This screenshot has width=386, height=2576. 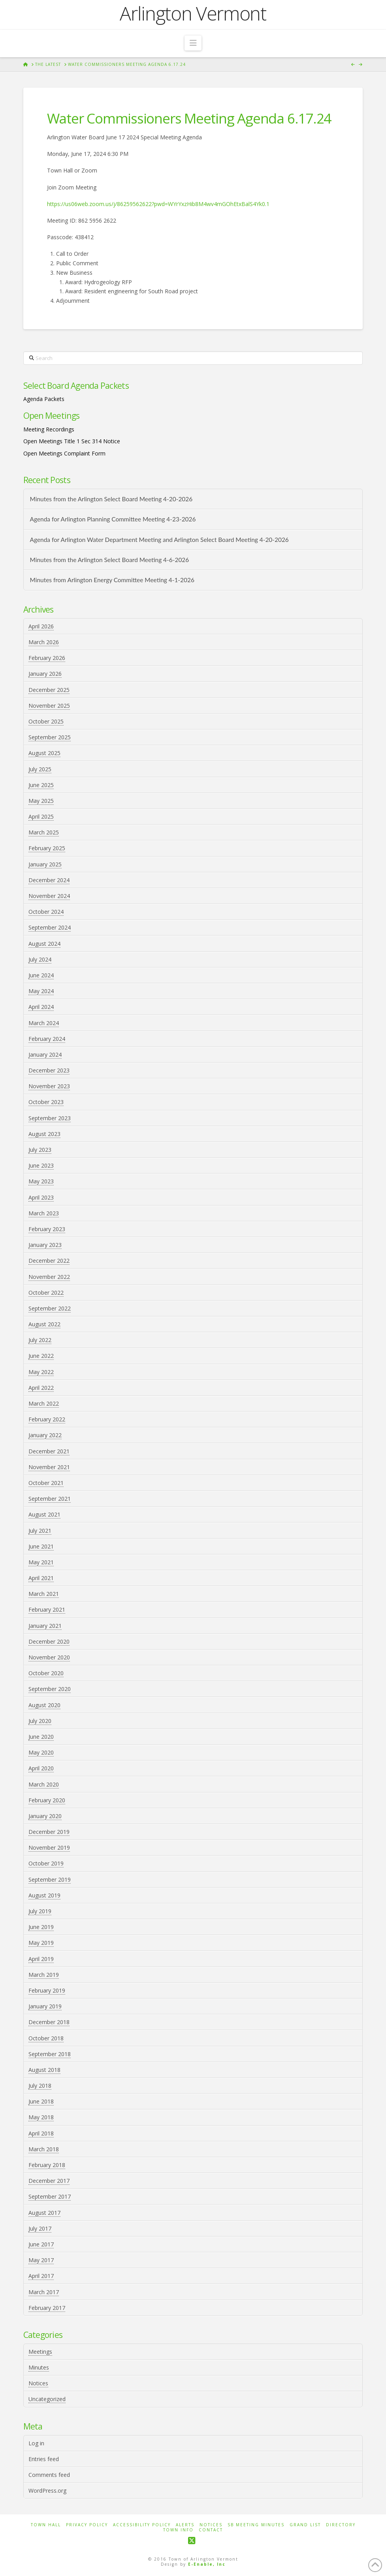 What do you see at coordinates (46, 2524) in the screenshot?
I see `Town Hall` at bounding box center [46, 2524].